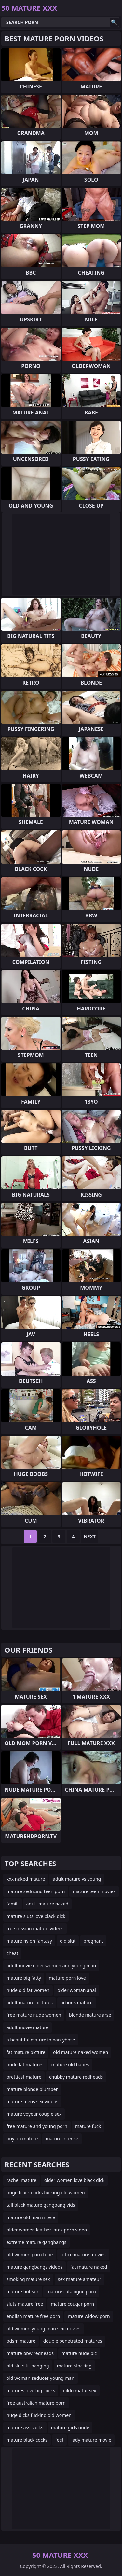 The image size is (122, 2576). I want to click on mature teen movies, so click(94, 1891).